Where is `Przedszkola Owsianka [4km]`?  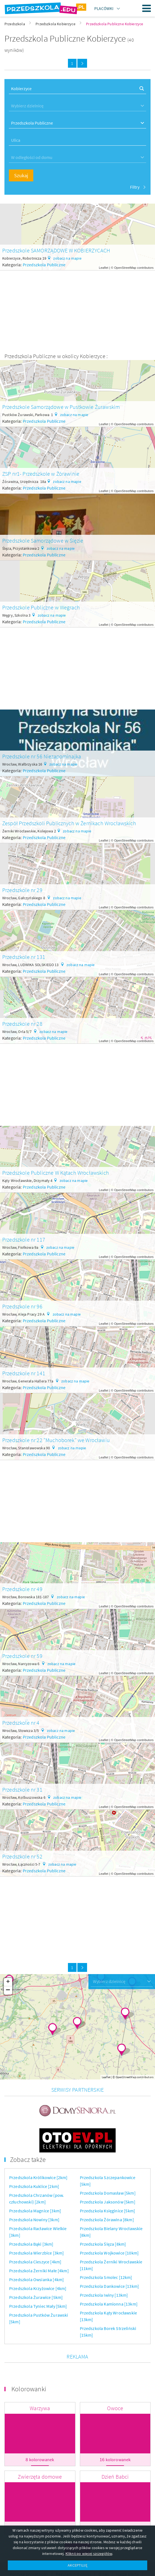 Przedszkola Owsianka [4km] is located at coordinates (36, 2251).